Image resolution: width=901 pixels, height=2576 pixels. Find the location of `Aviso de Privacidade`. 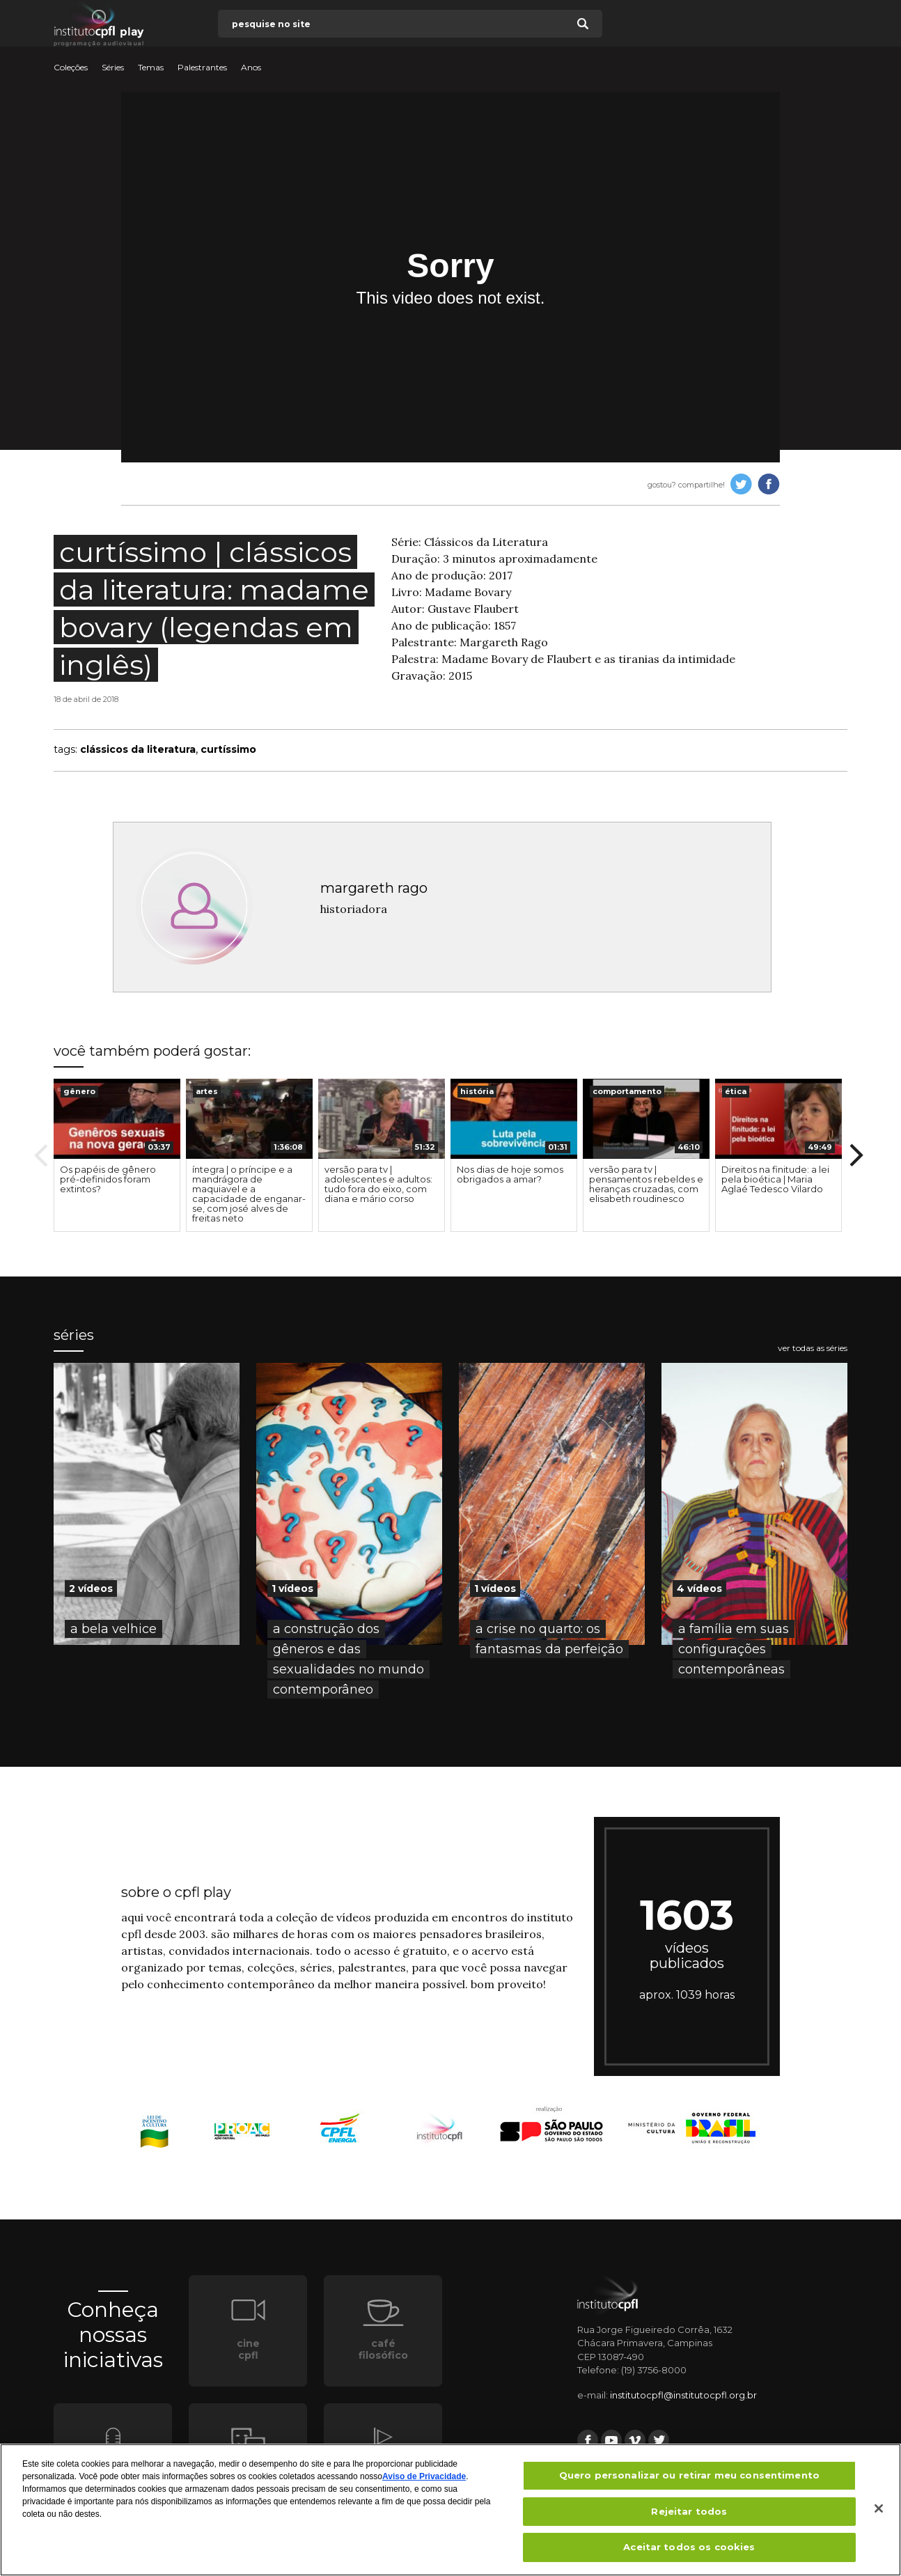

Aviso de Privacidade is located at coordinates (424, 2480).